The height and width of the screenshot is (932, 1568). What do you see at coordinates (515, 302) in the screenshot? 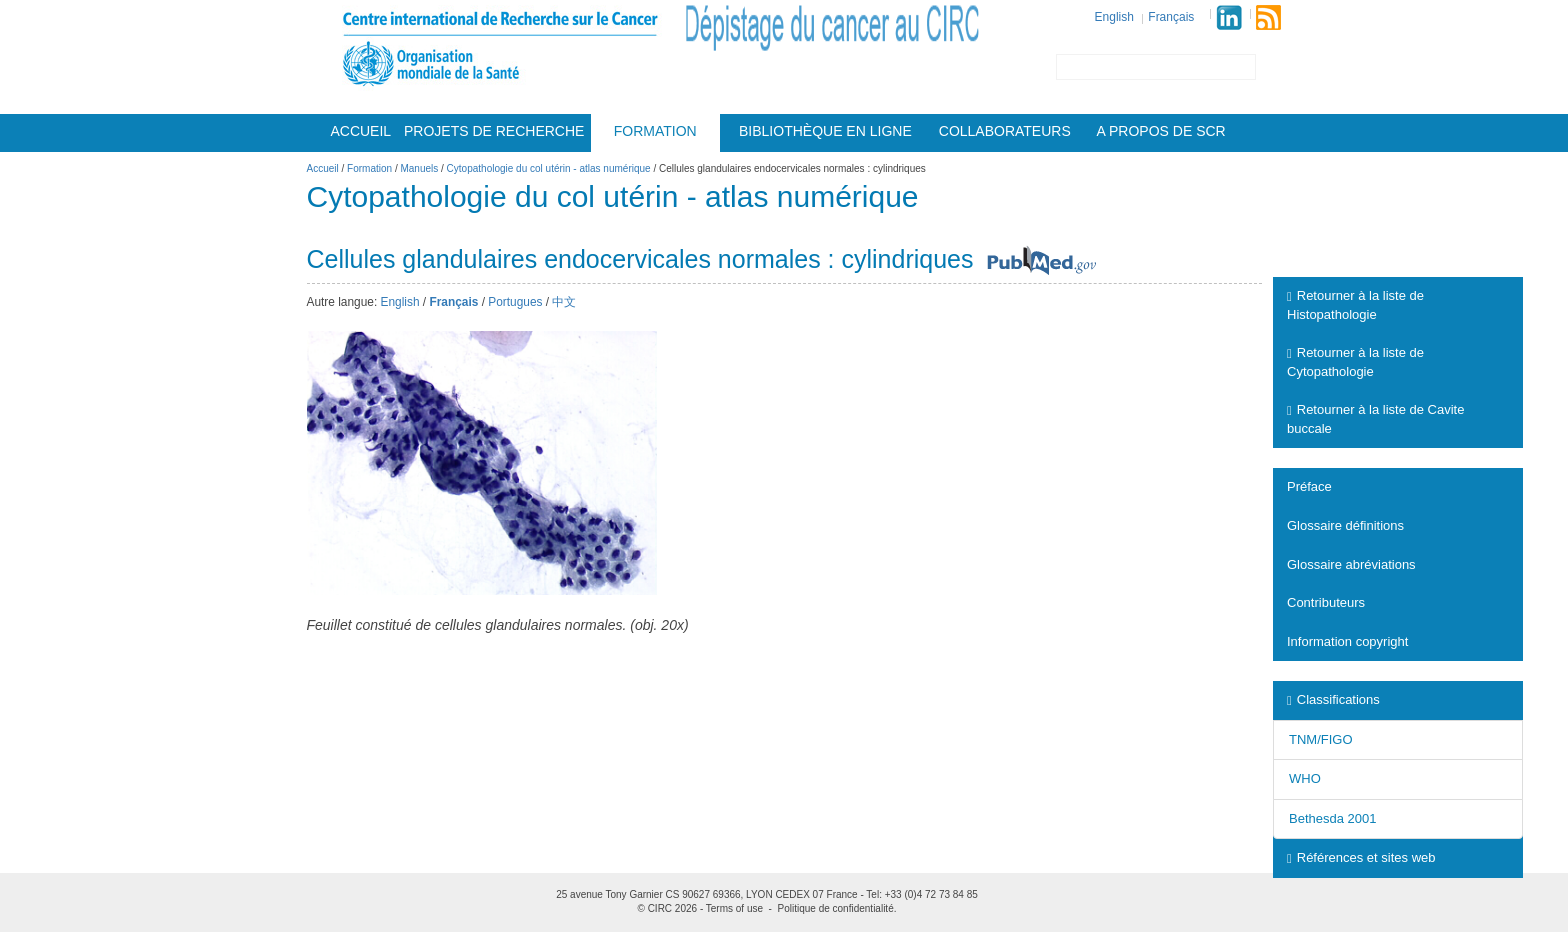
I see `Portugues` at bounding box center [515, 302].